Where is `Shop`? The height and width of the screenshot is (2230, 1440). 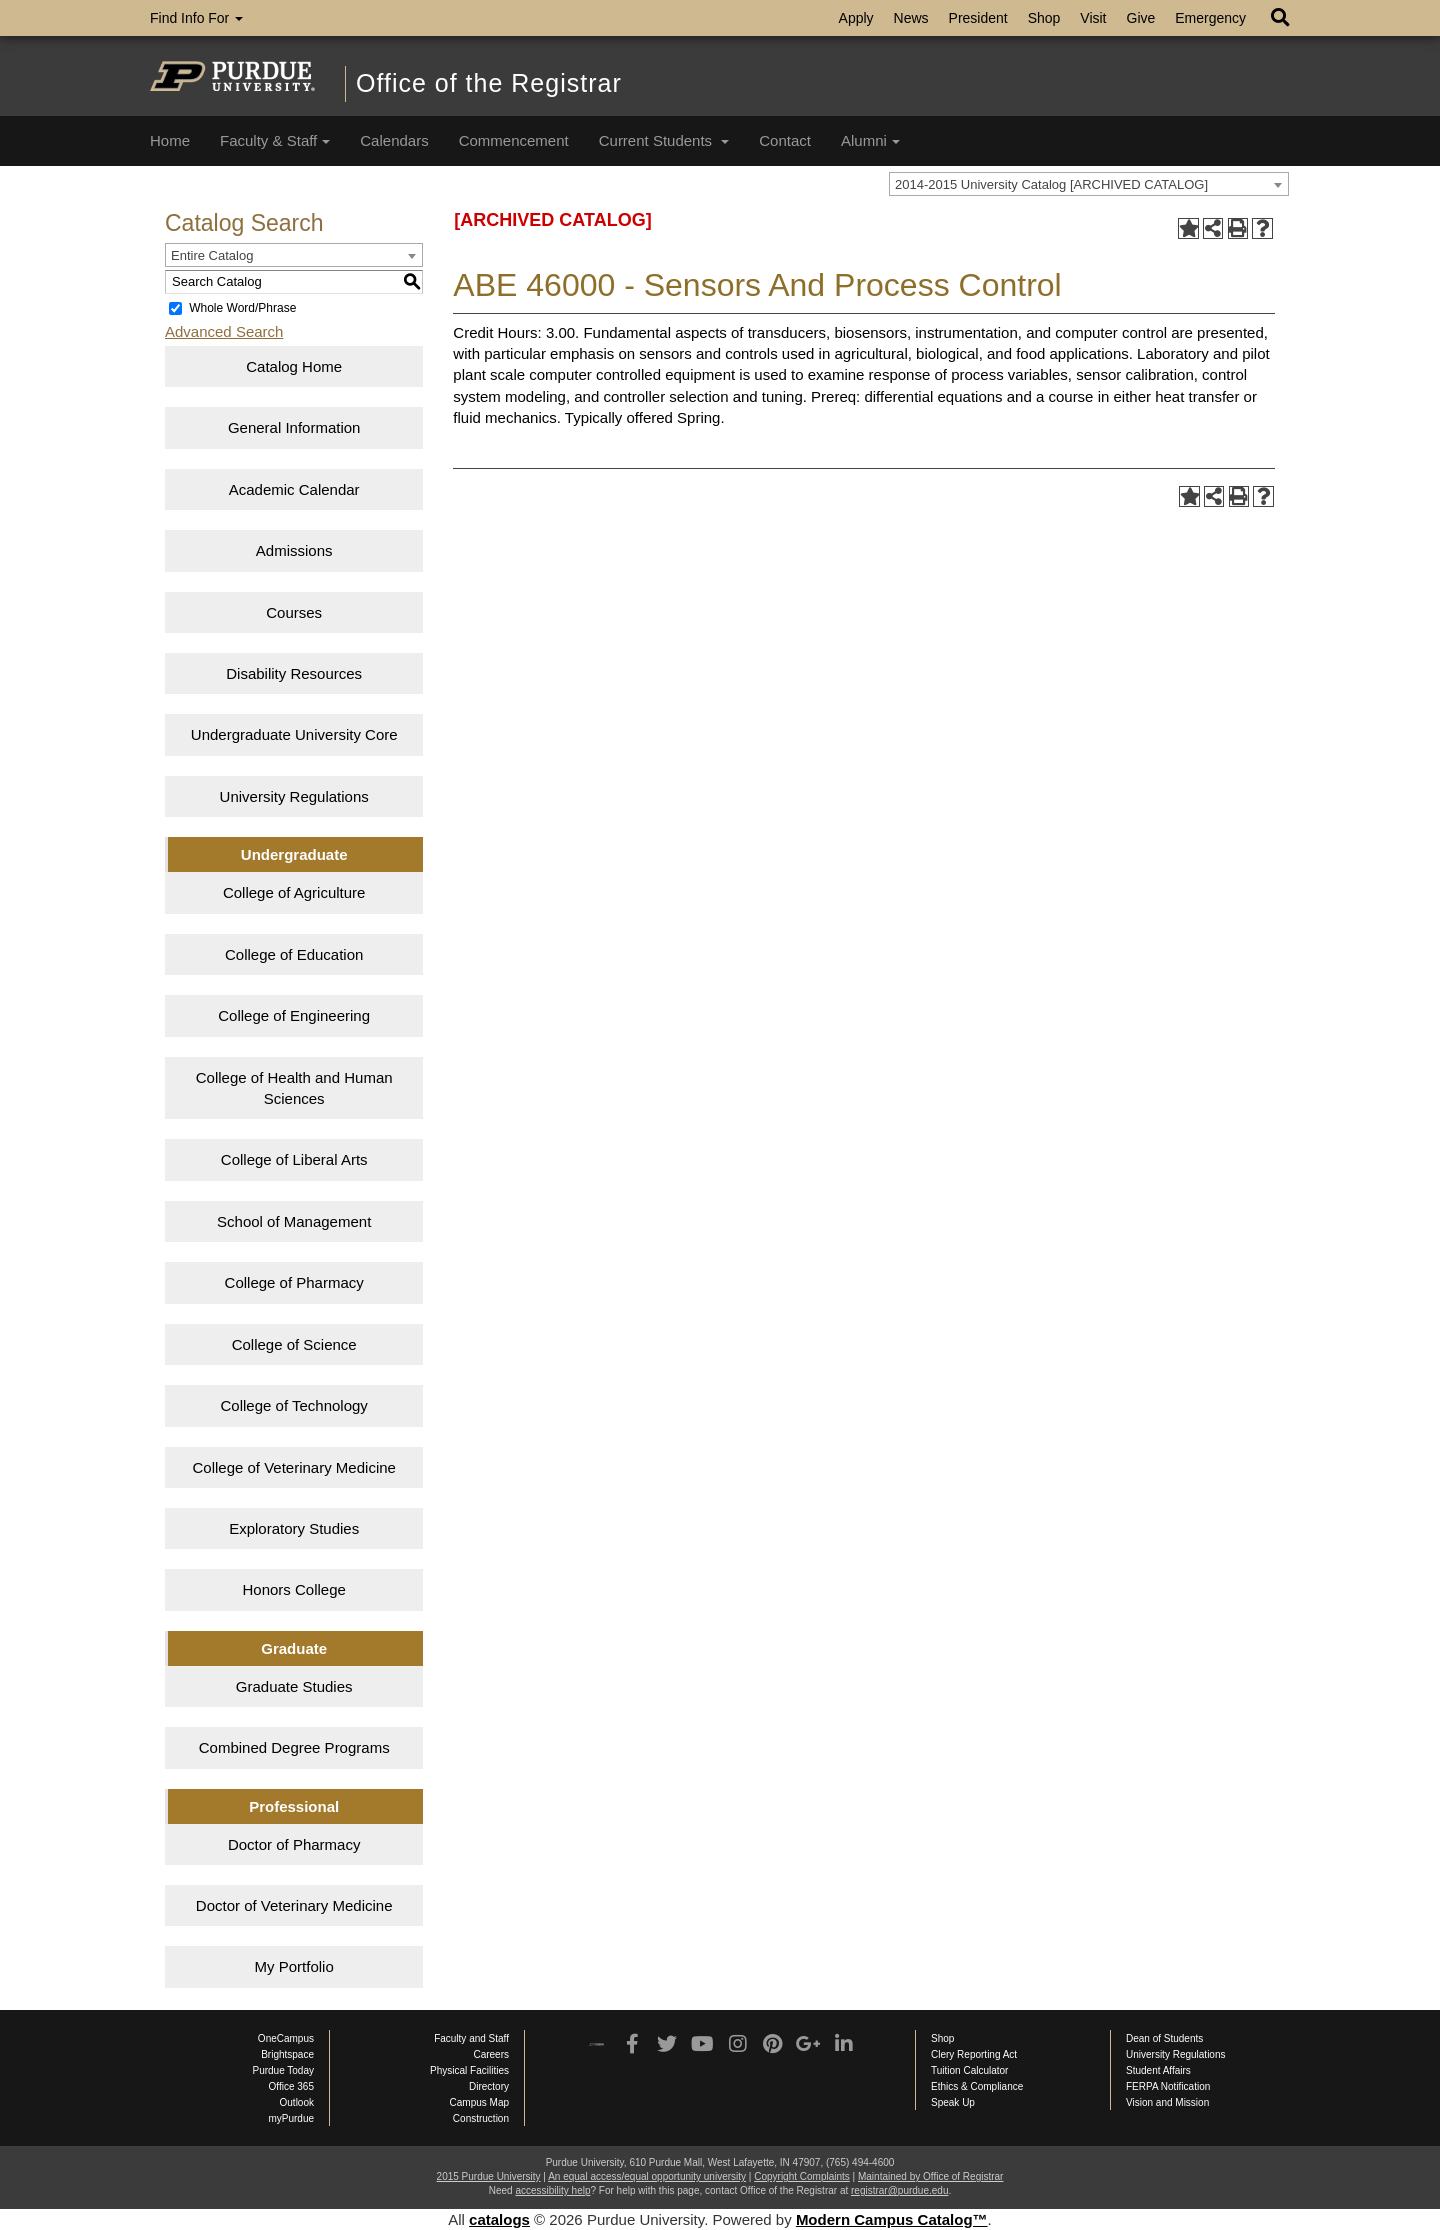 Shop is located at coordinates (1044, 18).